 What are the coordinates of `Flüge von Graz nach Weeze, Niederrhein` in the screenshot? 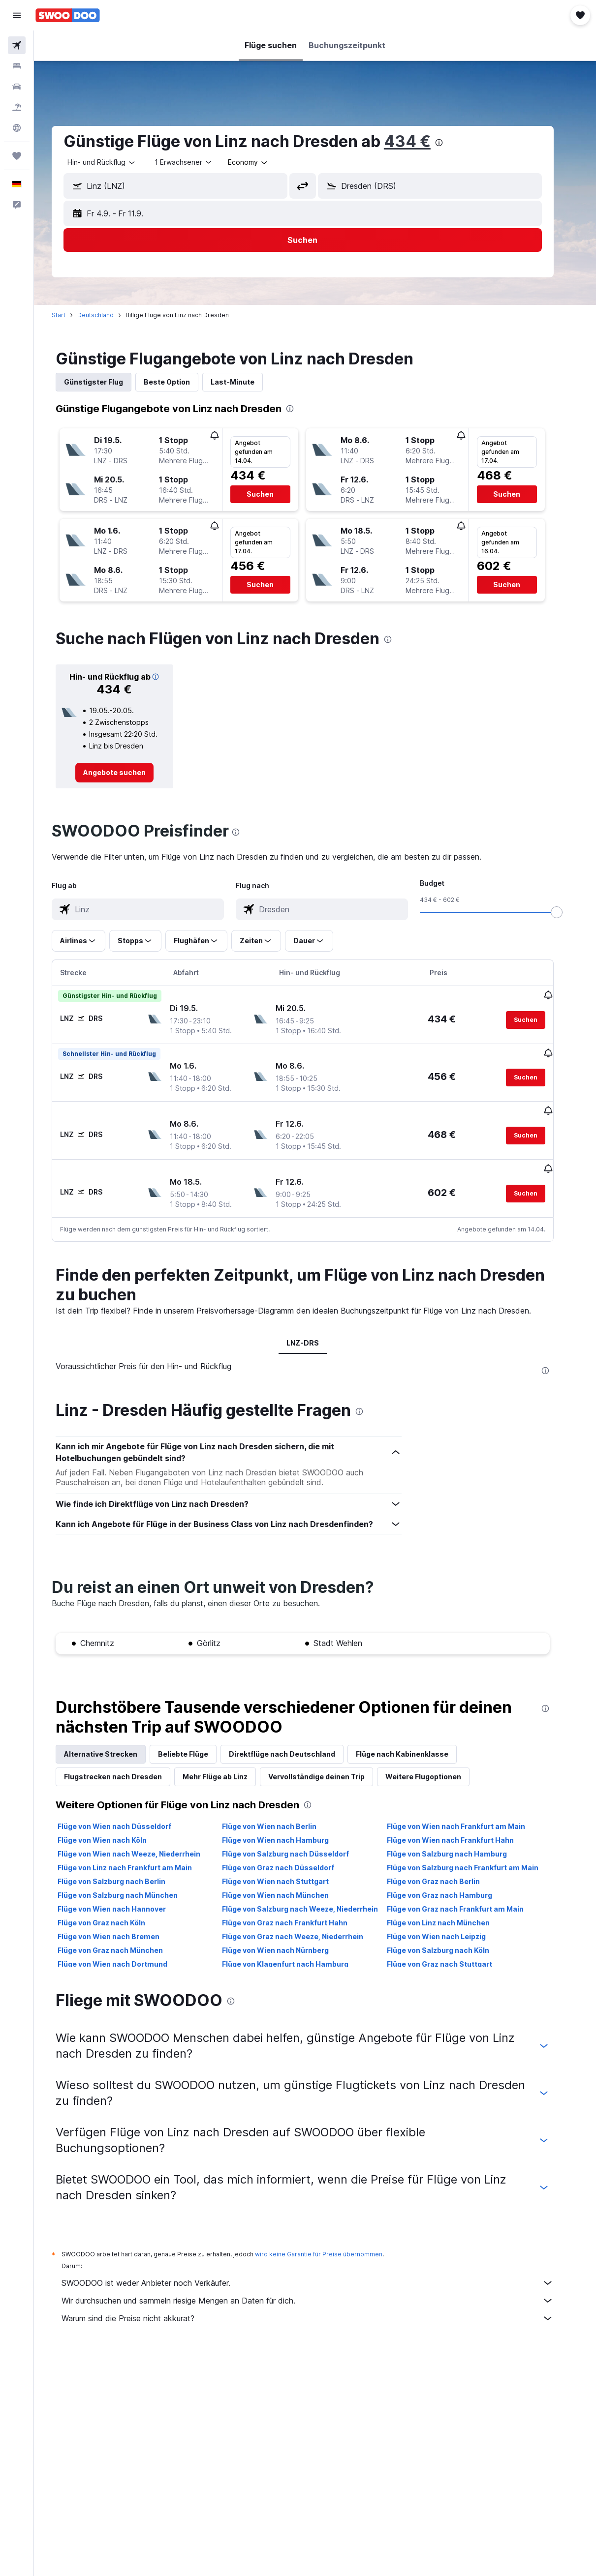 It's located at (305, 1919).